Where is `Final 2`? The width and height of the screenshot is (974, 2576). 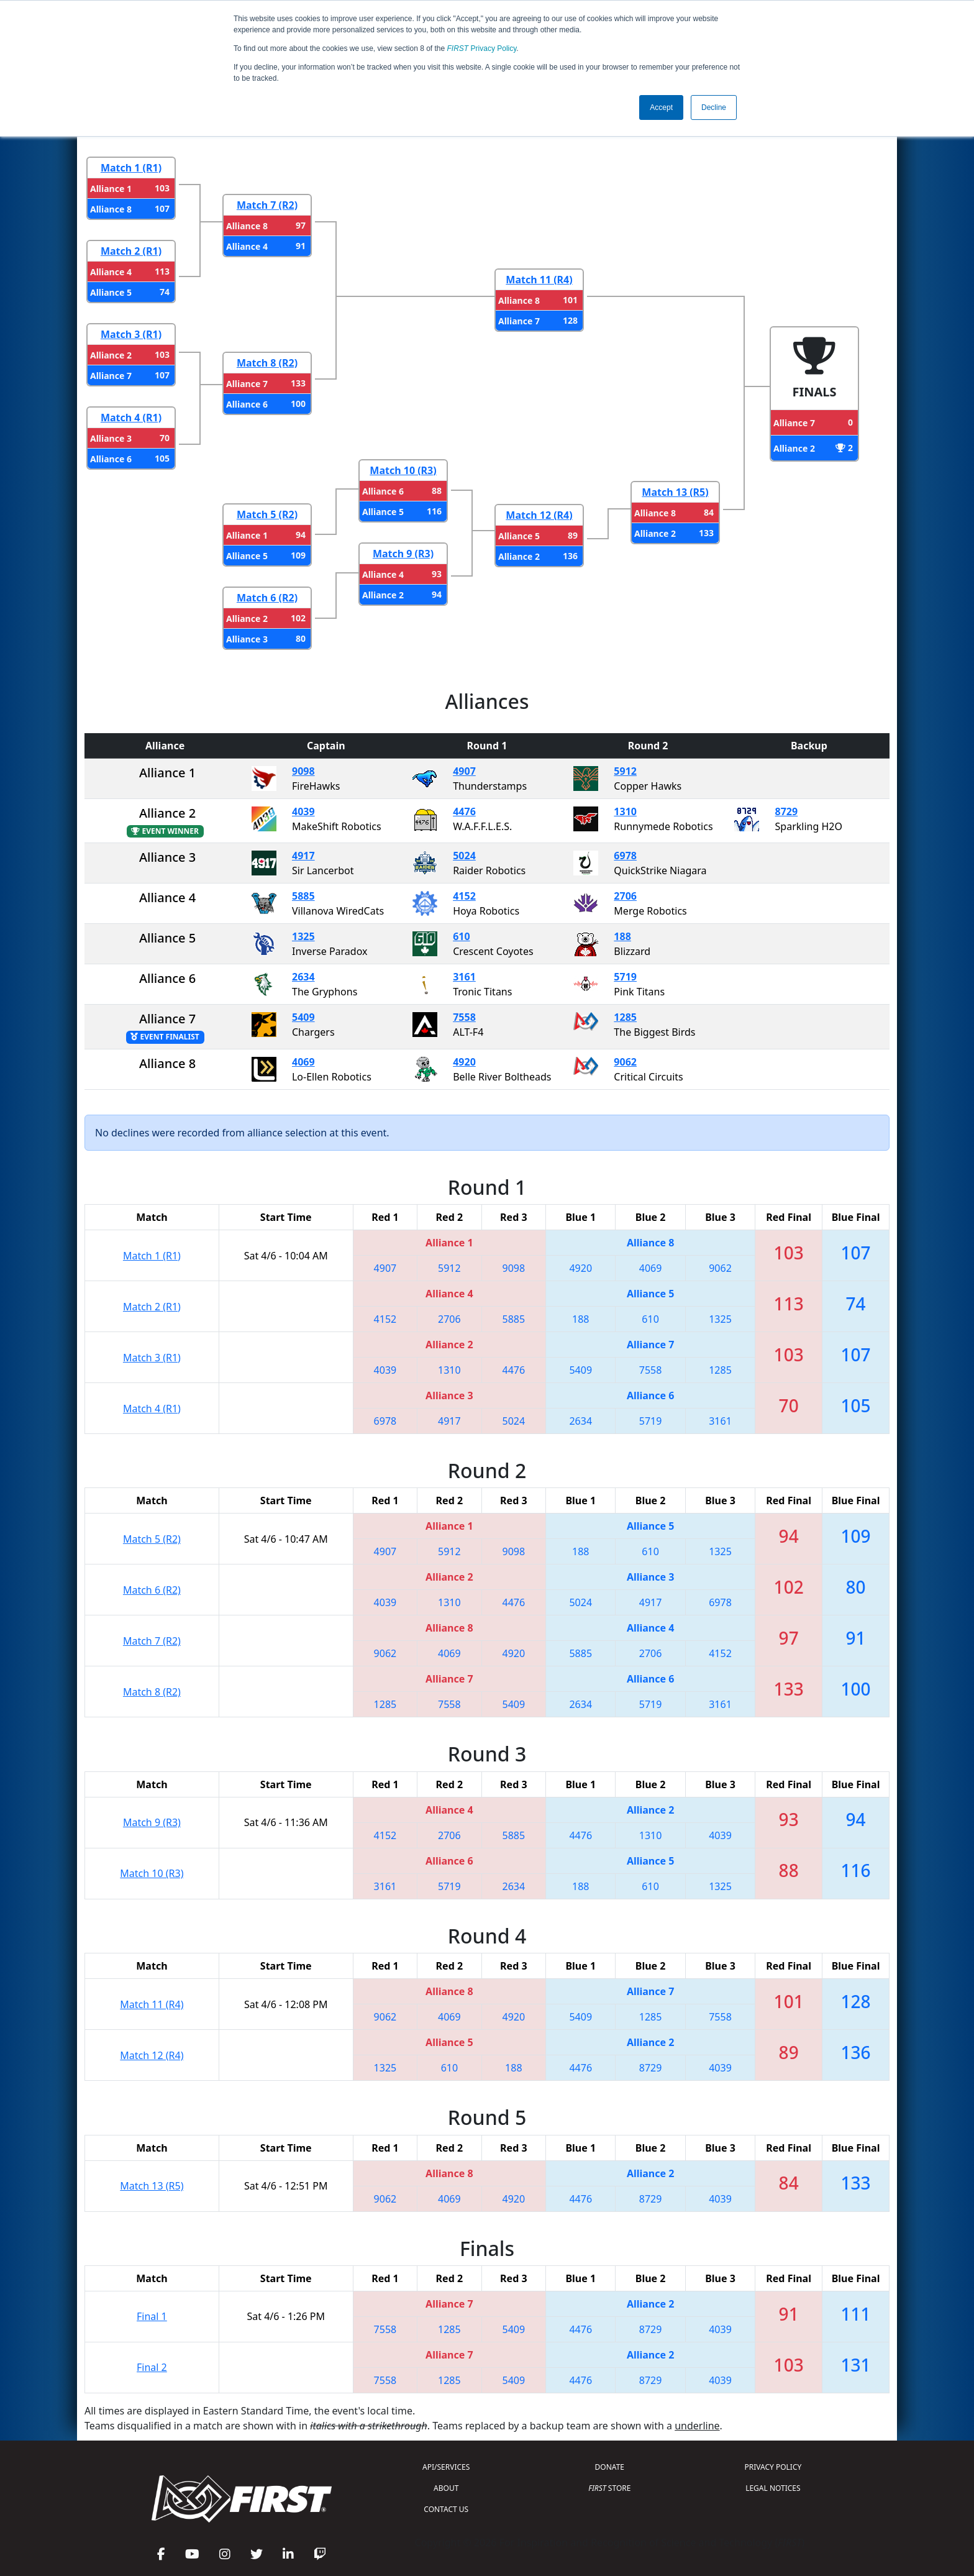
Final 2 is located at coordinates (152, 2367).